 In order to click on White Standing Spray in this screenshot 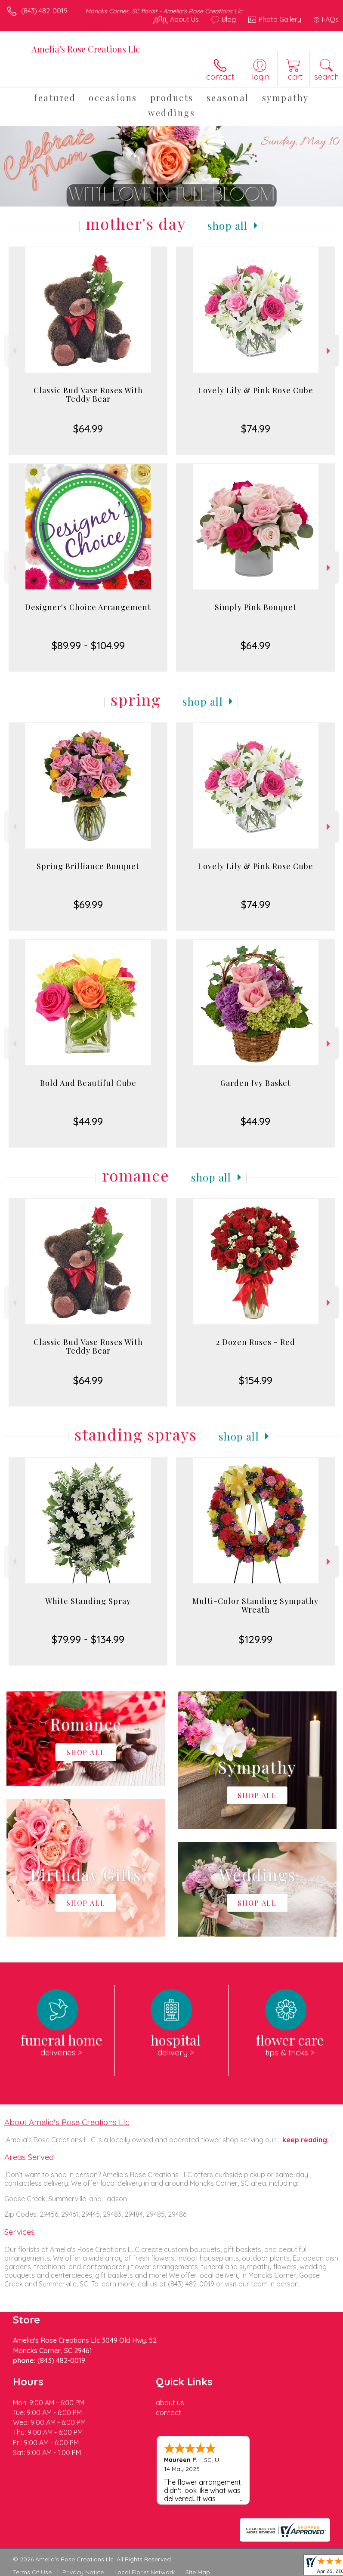, I will do `click(88, 1601)`.